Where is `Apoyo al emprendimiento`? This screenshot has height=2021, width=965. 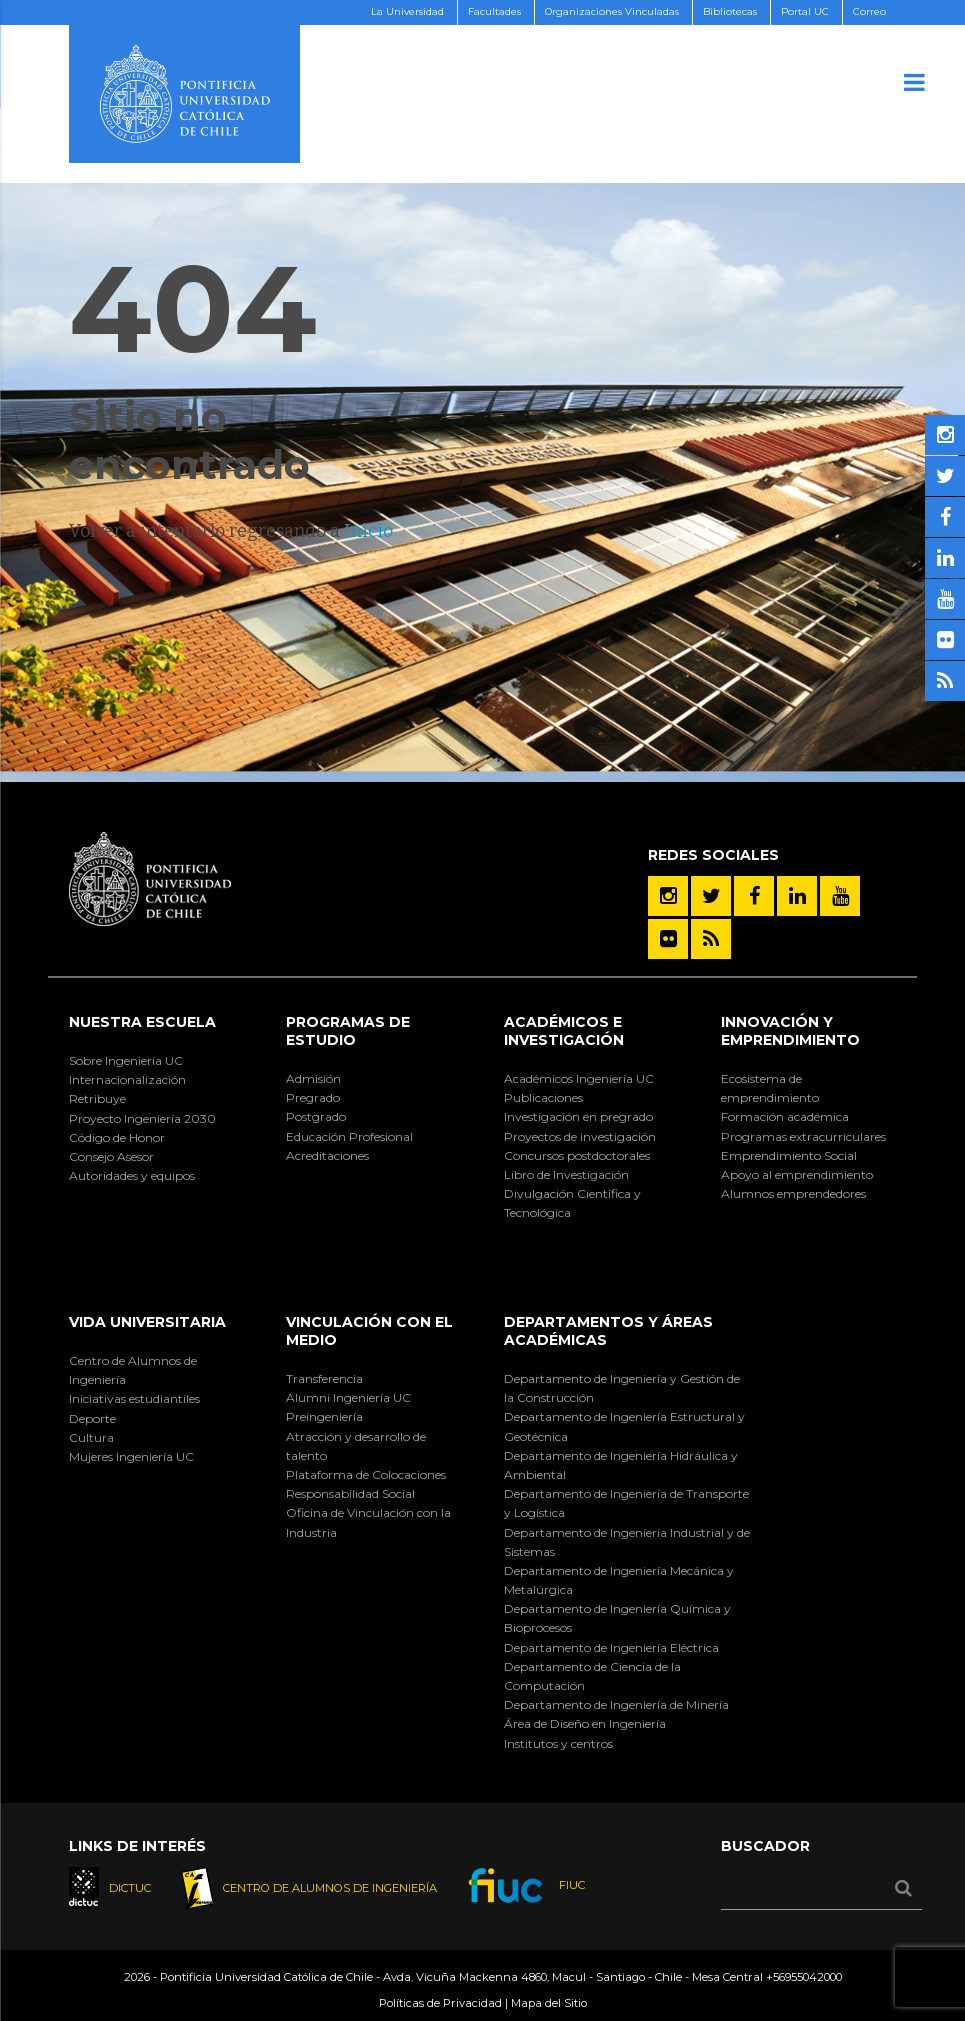
Apoyo al emprendimiento is located at coordinates (797, 1174).